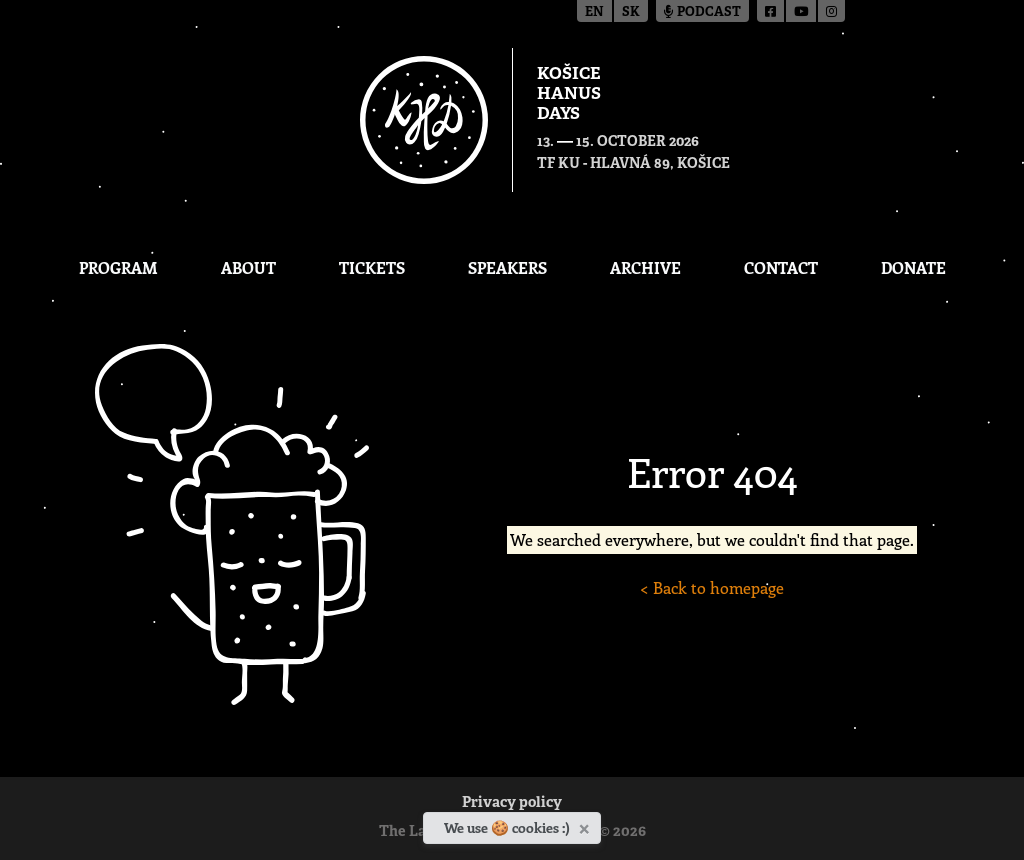 This screenshot has height=860, width=1024. I want to click on [Close], so click(586, 825).